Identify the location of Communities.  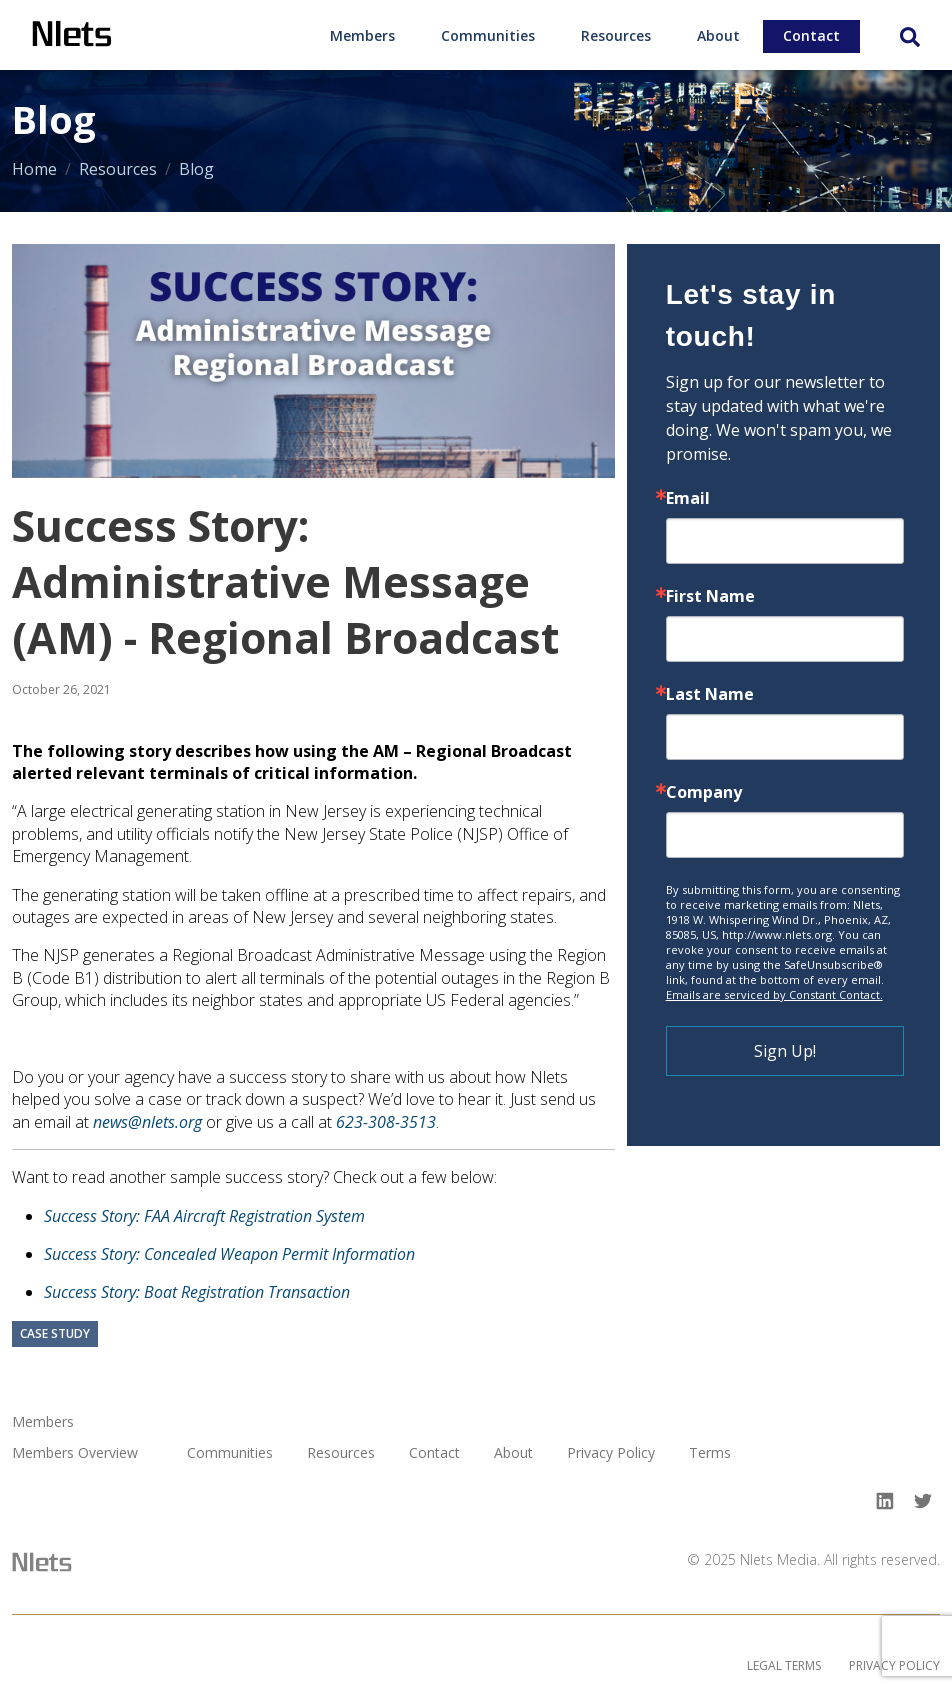
(488, 35).